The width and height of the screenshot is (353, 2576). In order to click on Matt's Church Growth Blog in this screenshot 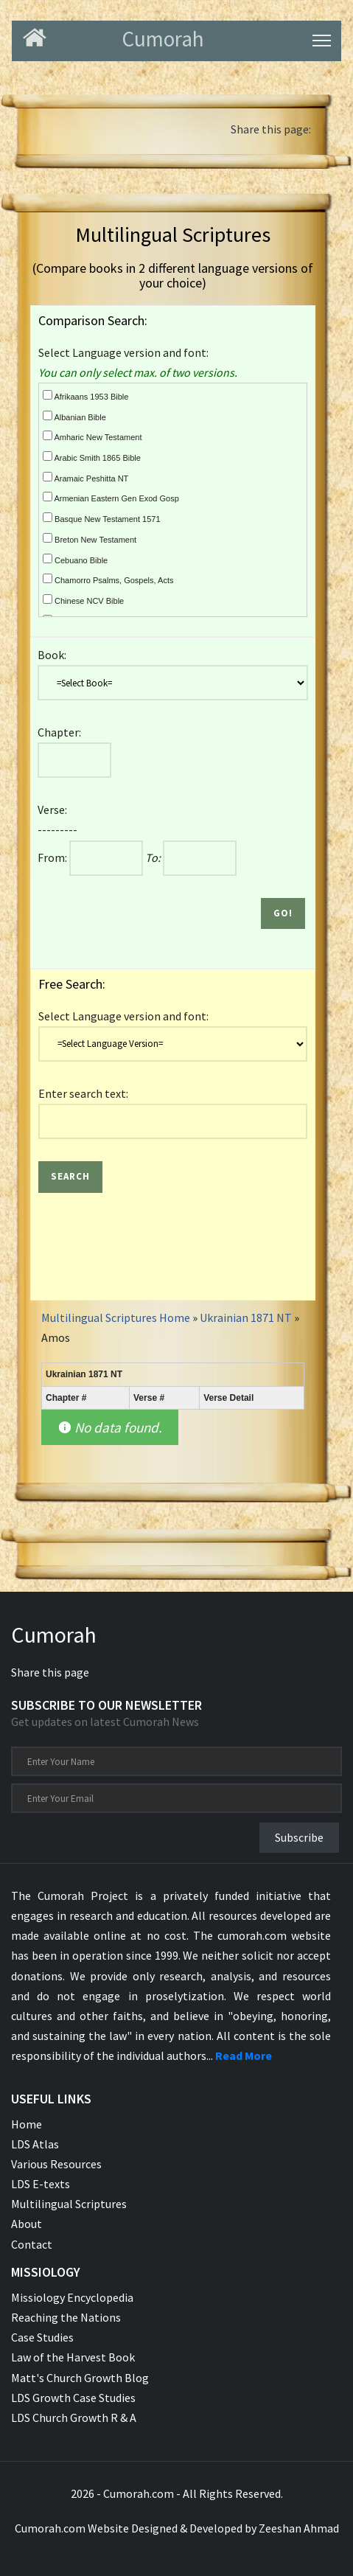, I will do `click(80, 2377)`.